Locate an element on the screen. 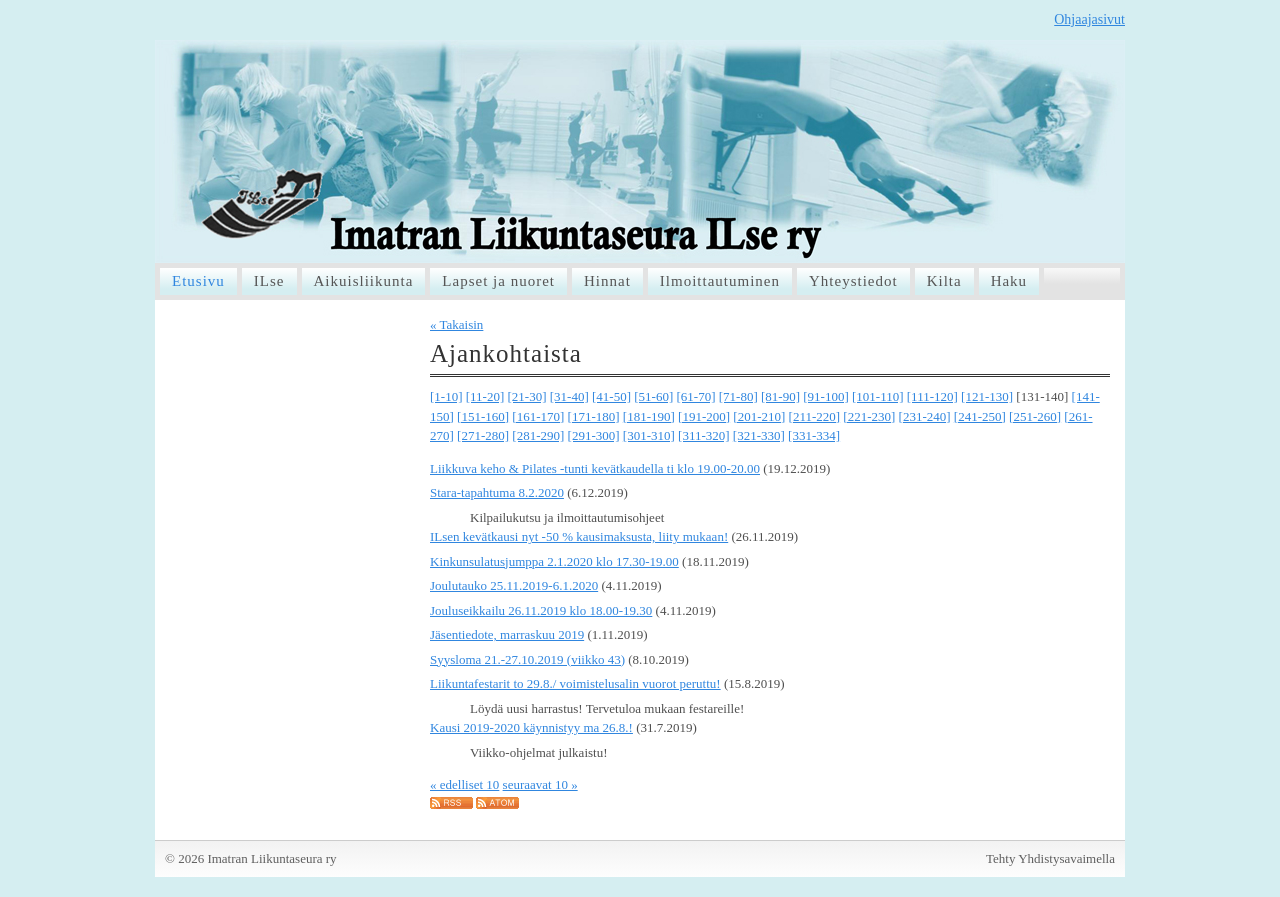  Stara-tapahtuma 8.2.2020 is located at coordinates (497, 492).